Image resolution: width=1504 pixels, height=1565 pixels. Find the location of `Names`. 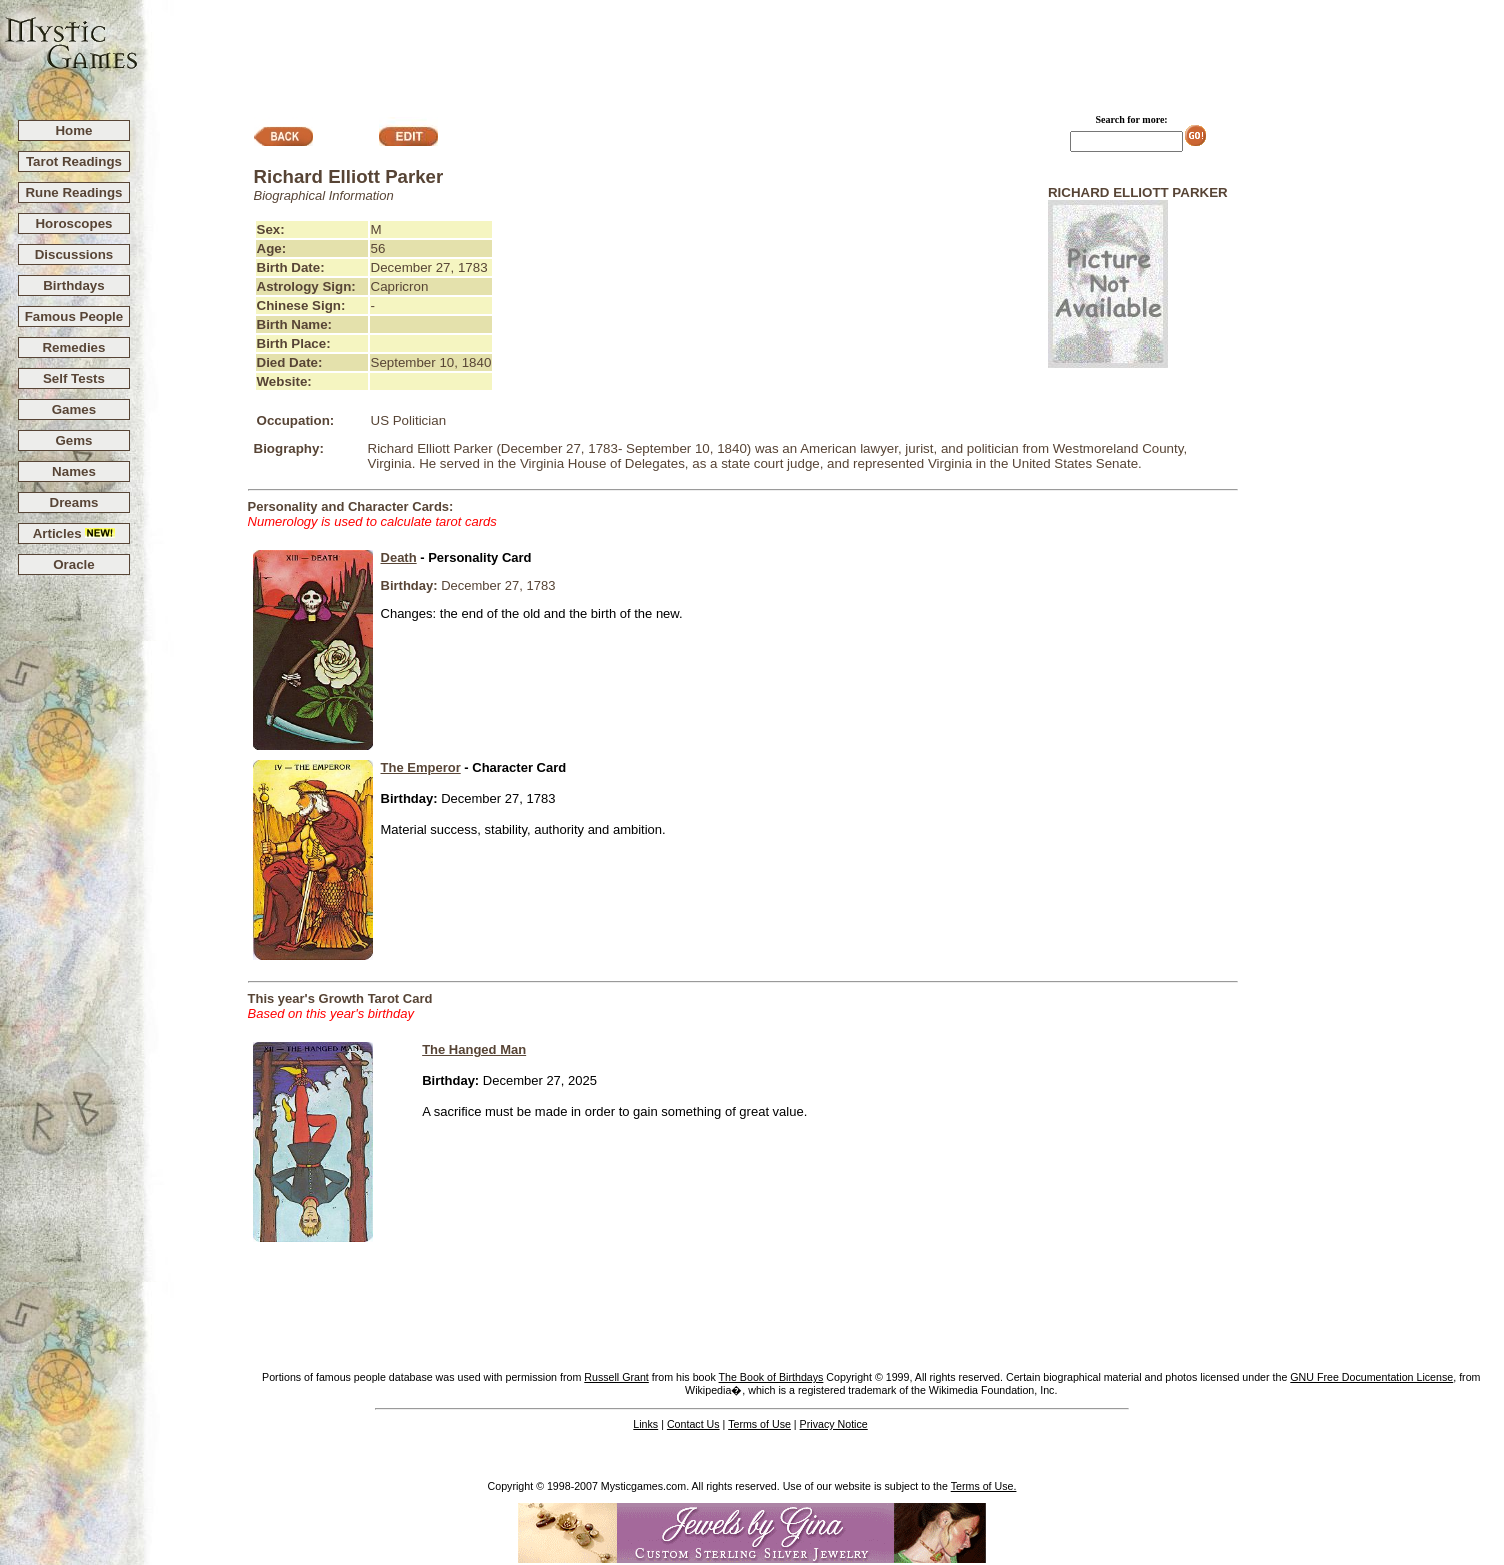

Names is located at coordinates (74, 471).